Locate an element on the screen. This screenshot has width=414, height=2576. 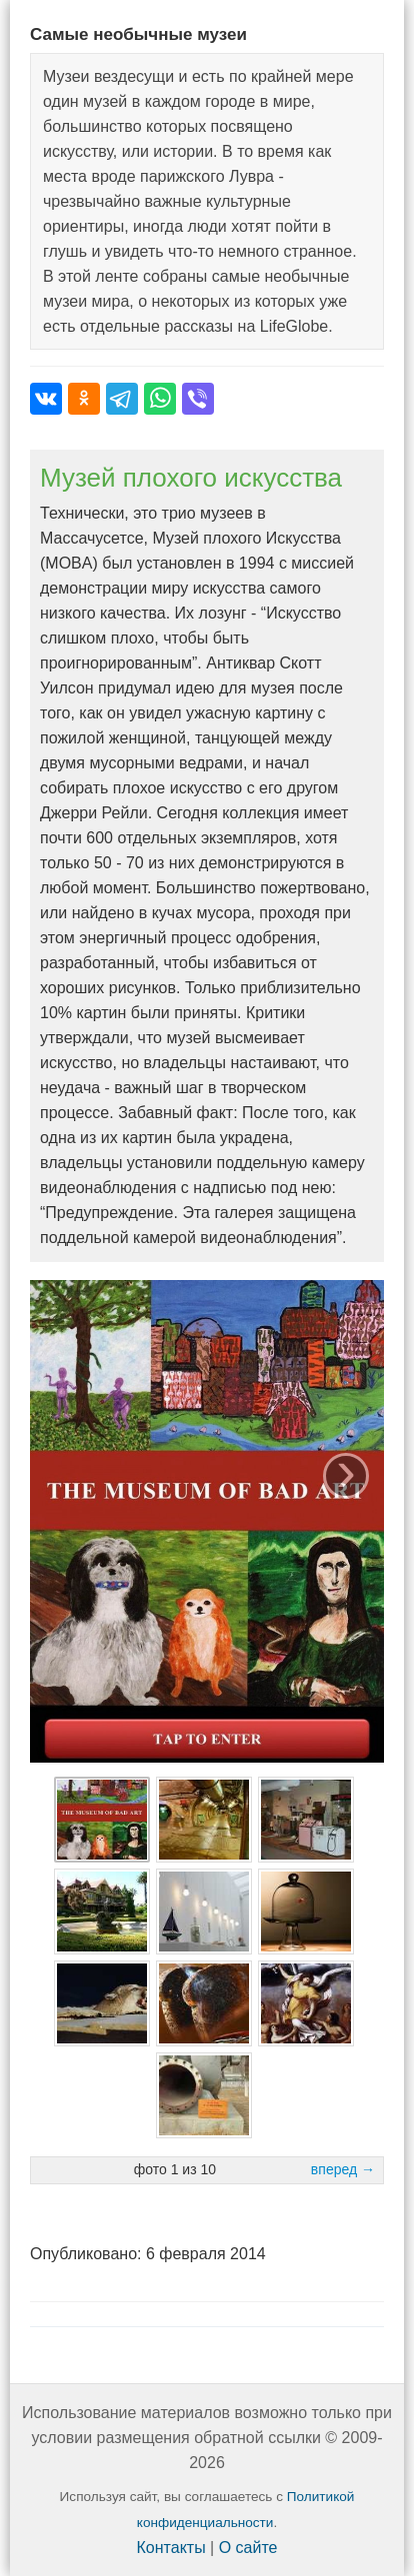
вперед → is located at coordinates (343, 2169).